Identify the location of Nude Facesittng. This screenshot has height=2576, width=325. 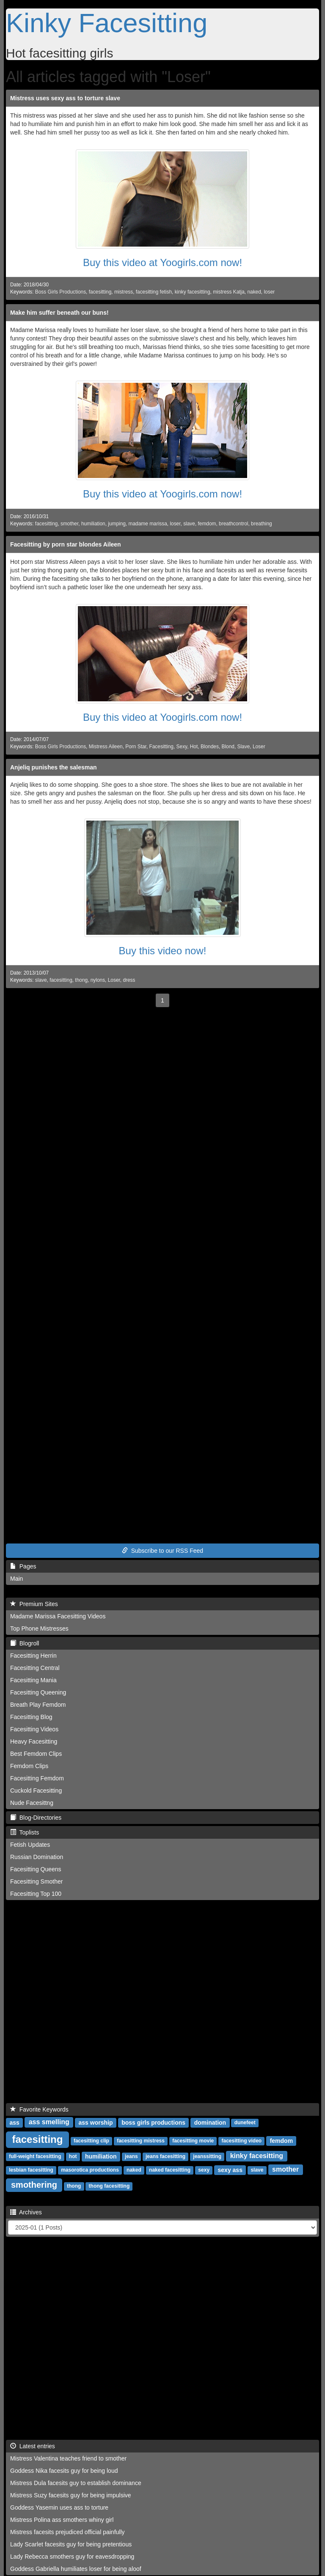
(31, 1802).